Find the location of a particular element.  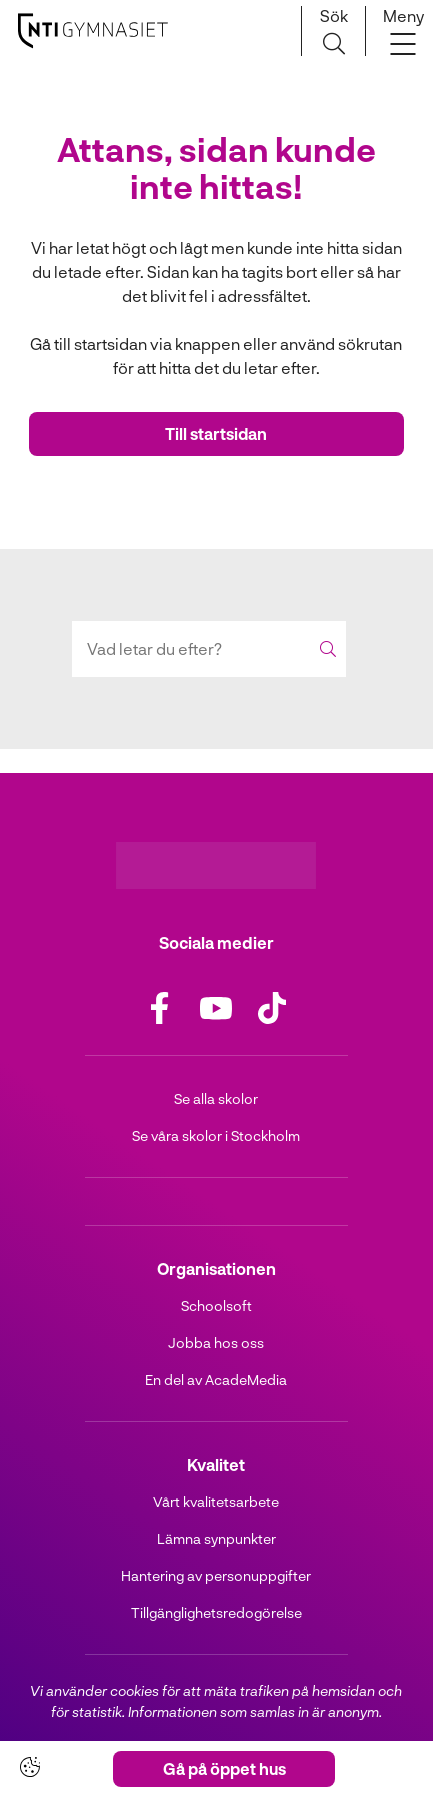

[Sök på sidan] is located at coordinates (333, 31).